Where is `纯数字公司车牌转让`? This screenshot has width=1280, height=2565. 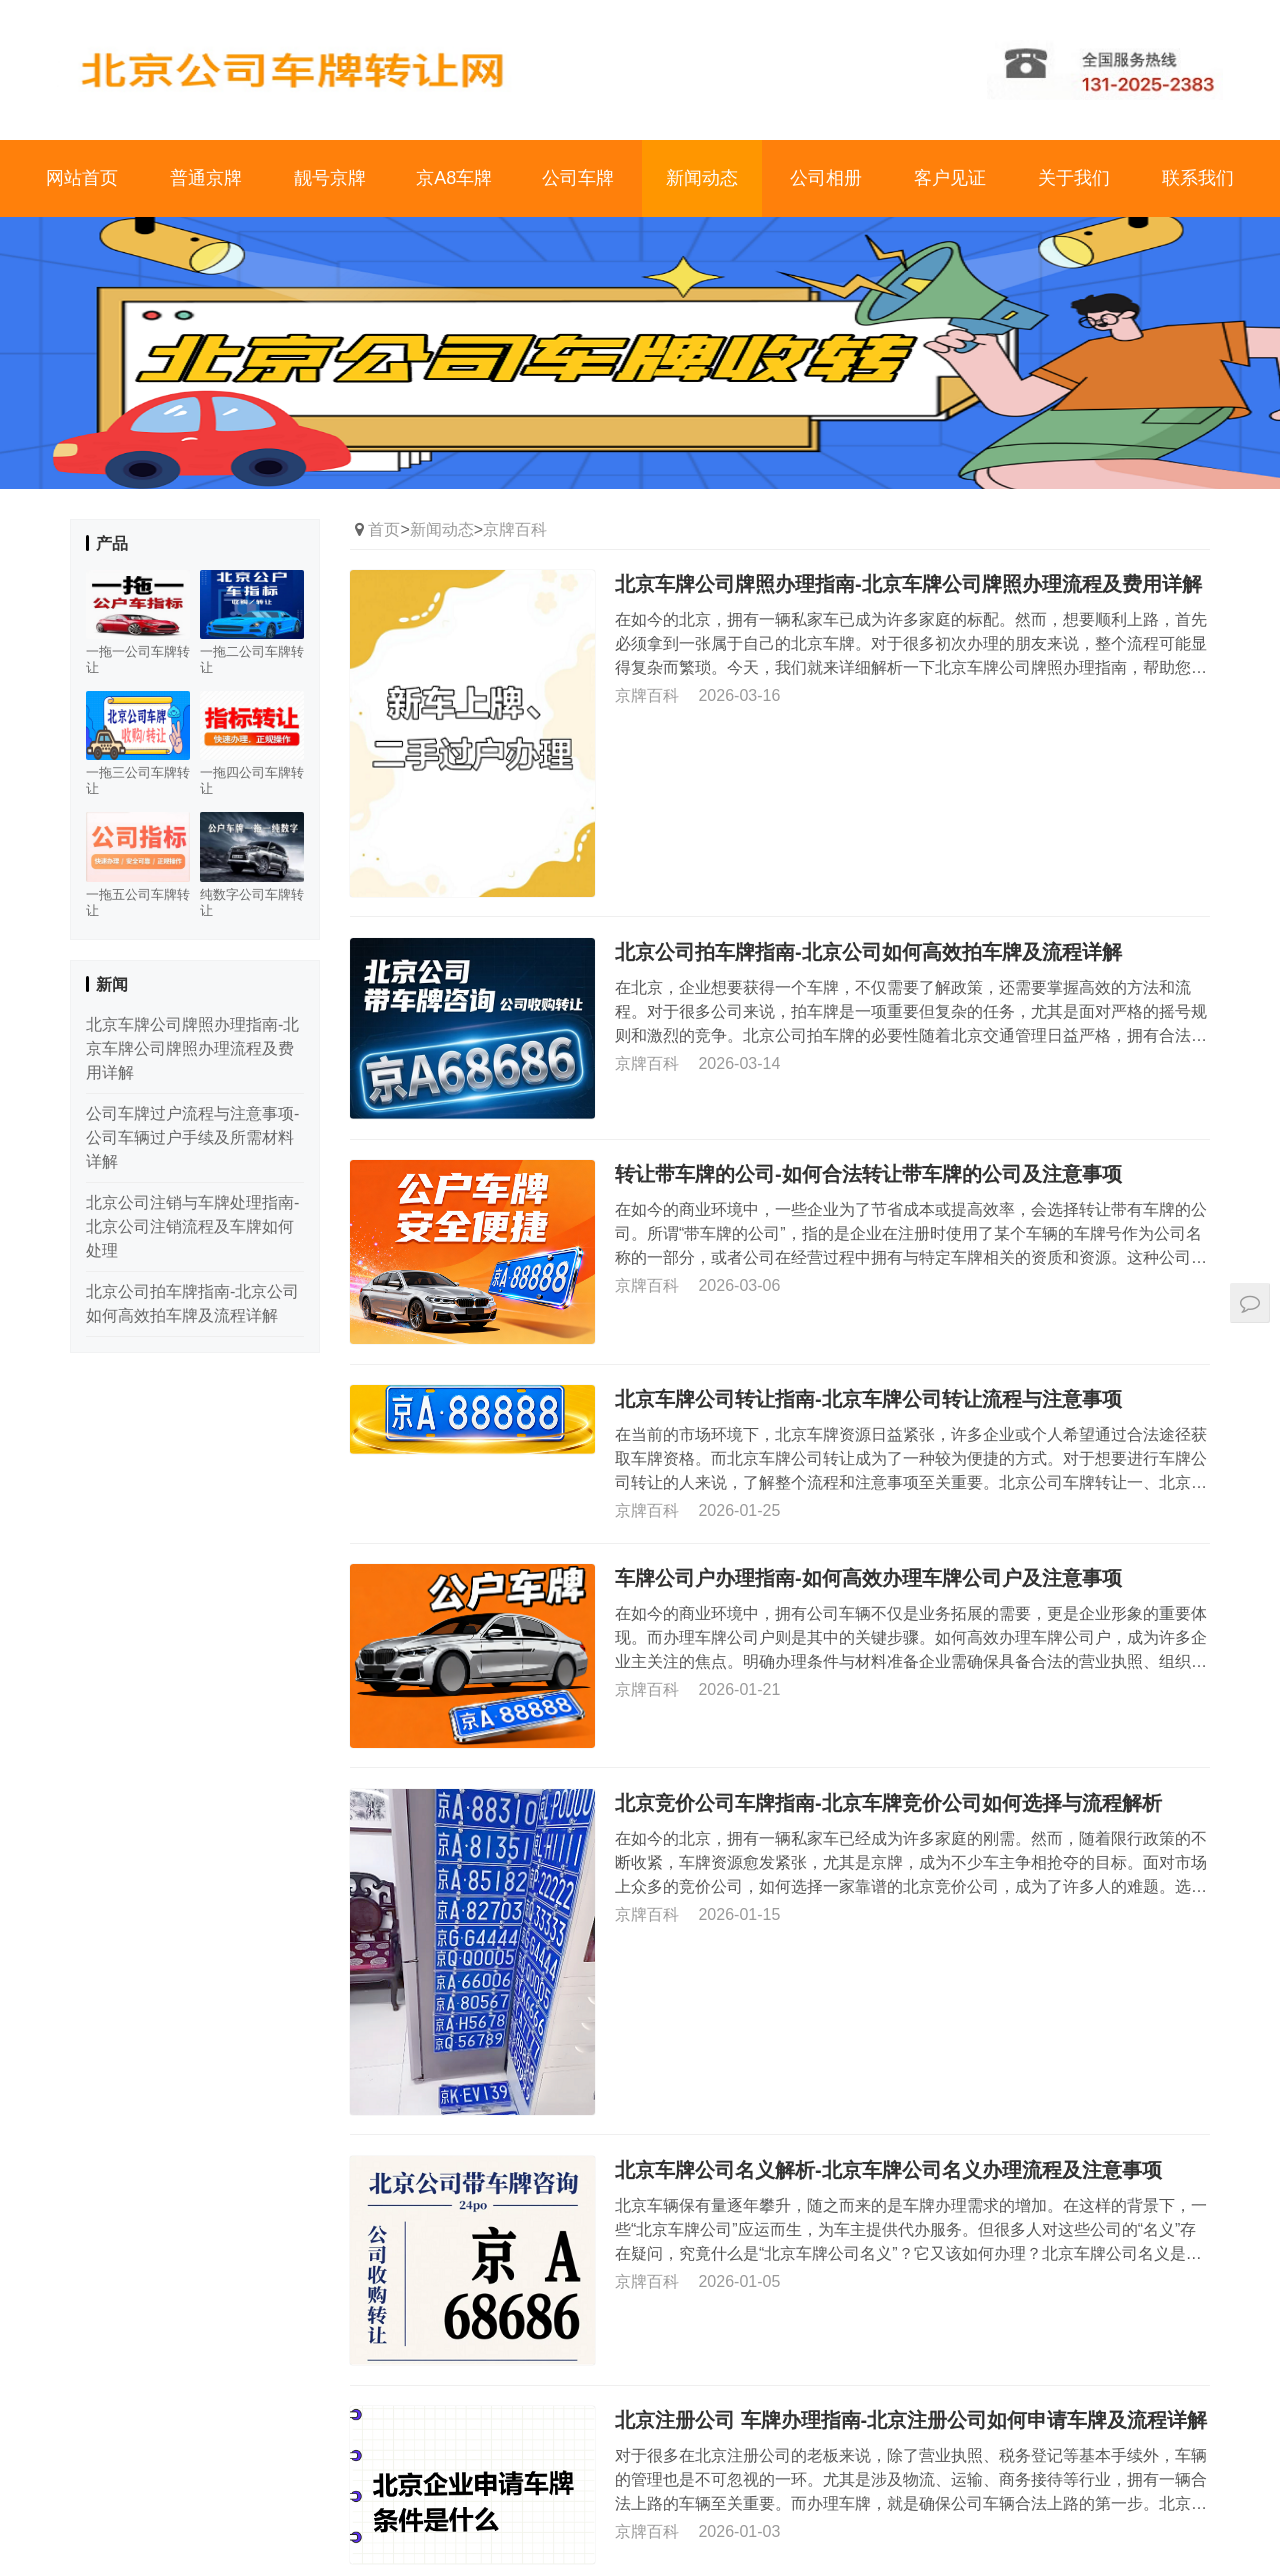
纯数字公司车牌转让 is located at coordinates (252, 902).